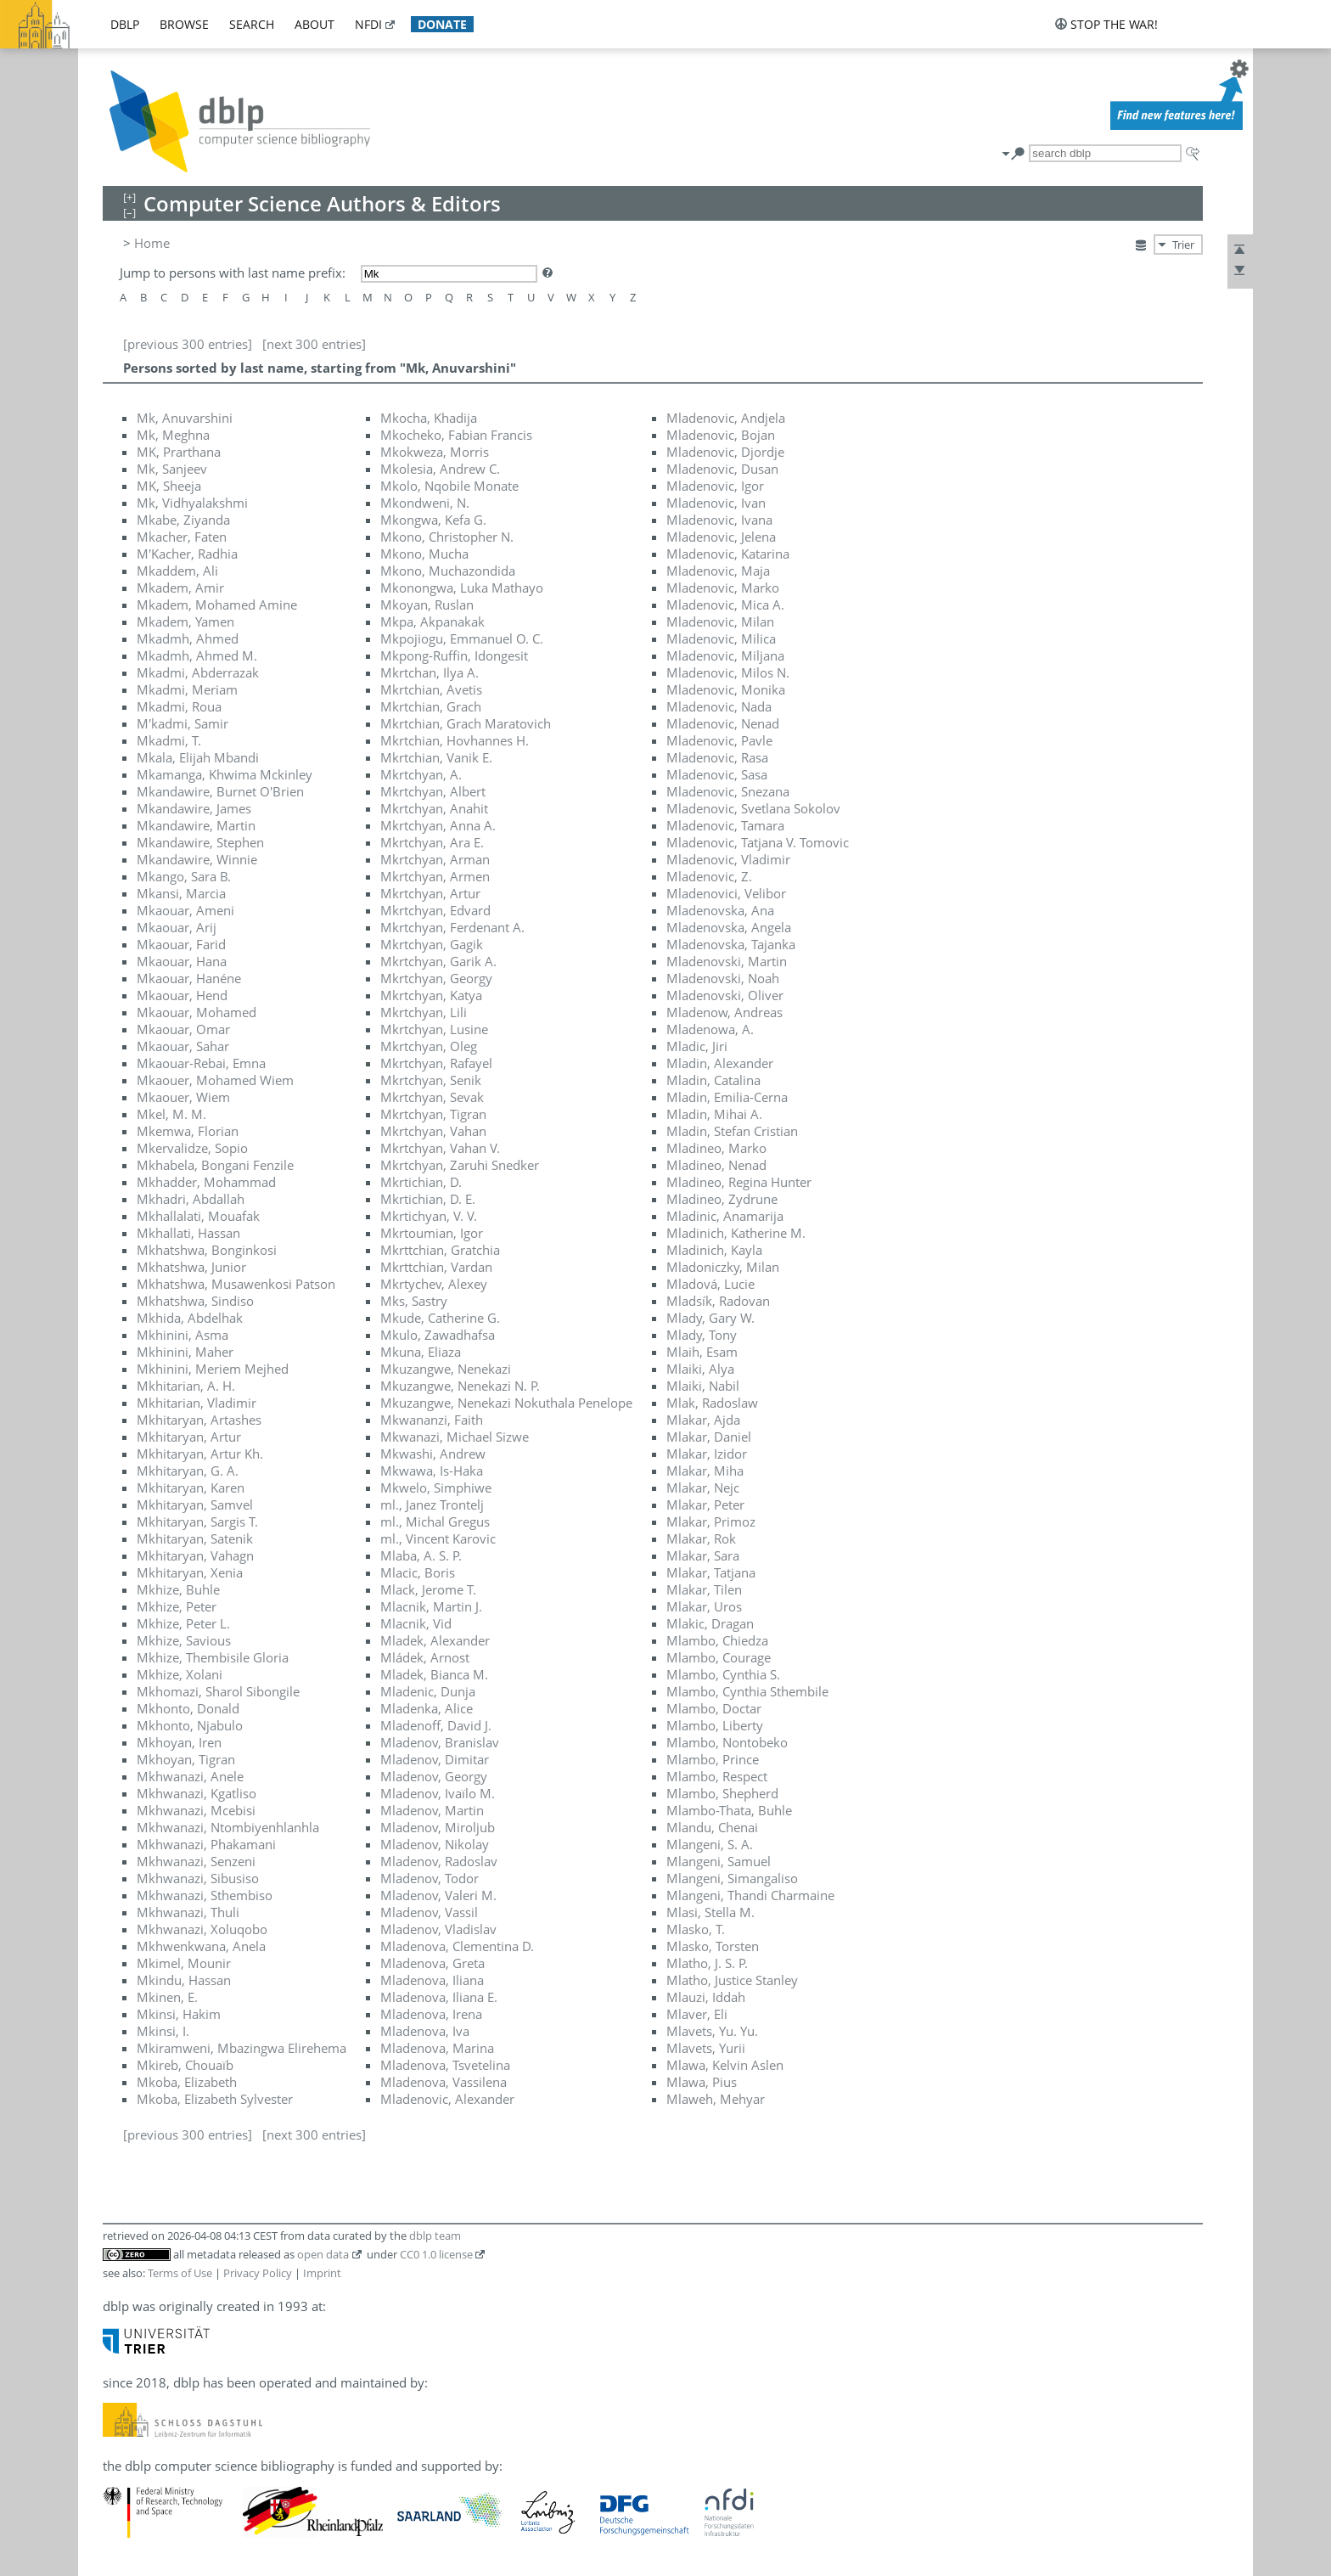 The width and height of the screenshot is (1331, 2576). What do you see at coordinates (428, 417) in the screenshot?
I see `Mkocha, Khadija` at bounding box center [428, 417].